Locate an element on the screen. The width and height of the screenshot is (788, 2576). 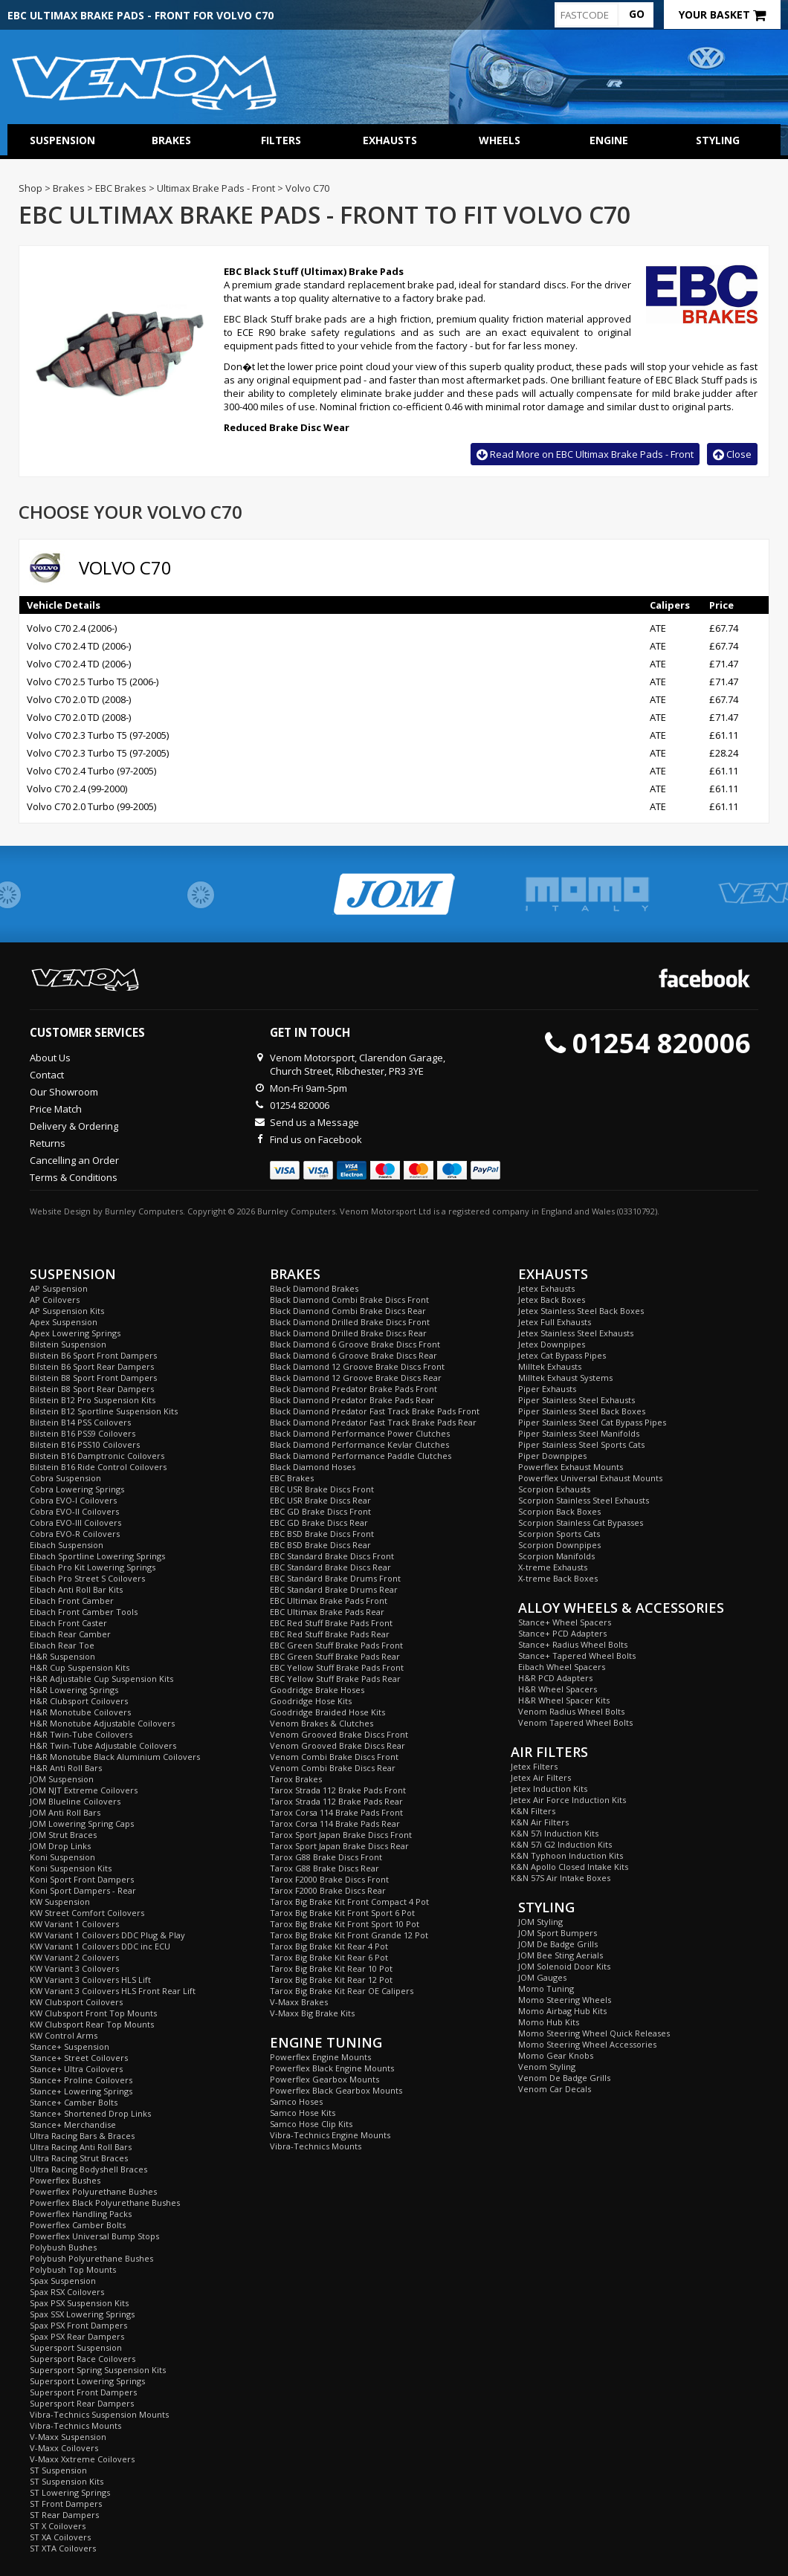
Tarox Sport Japan Brake Discs Front is located at coordinates (341, 1834).